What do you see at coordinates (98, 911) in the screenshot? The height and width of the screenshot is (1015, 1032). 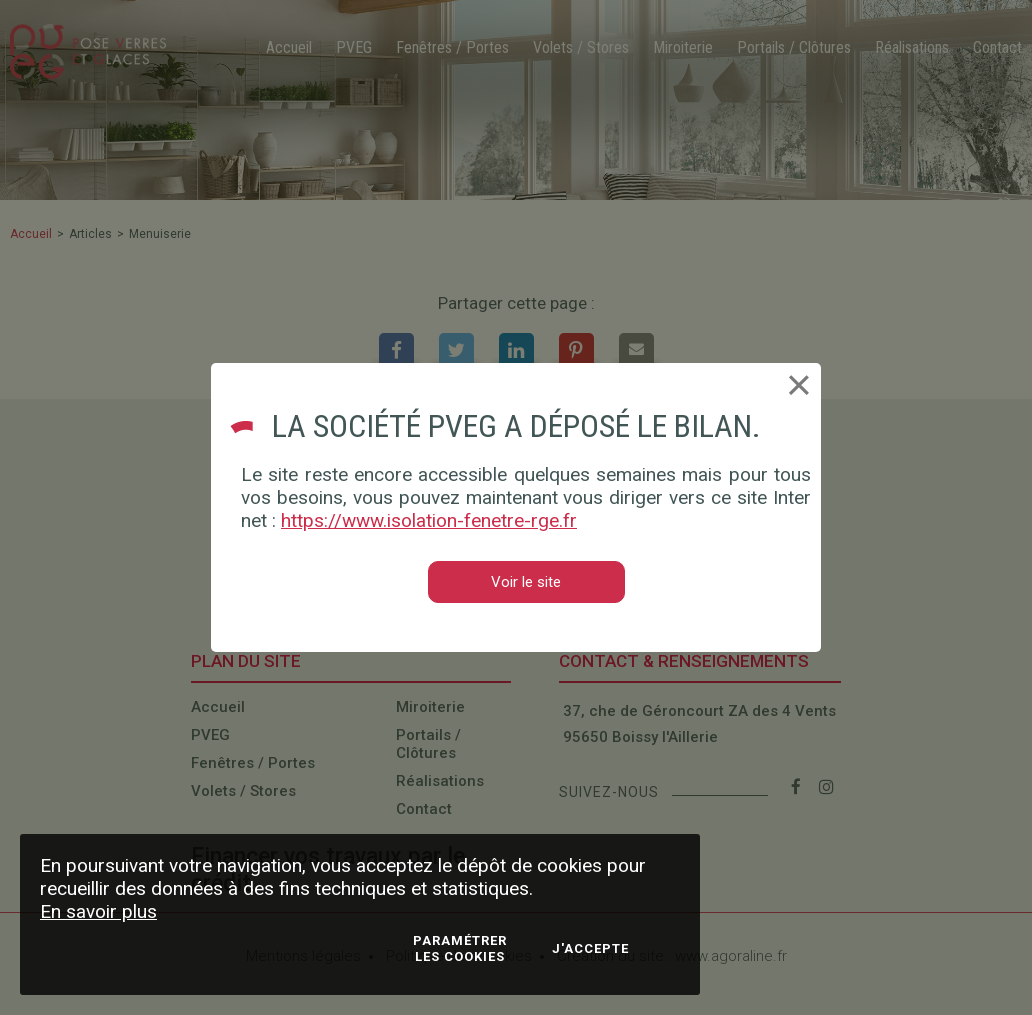 I see `En savoir plus` at bounding box center [98, 911].